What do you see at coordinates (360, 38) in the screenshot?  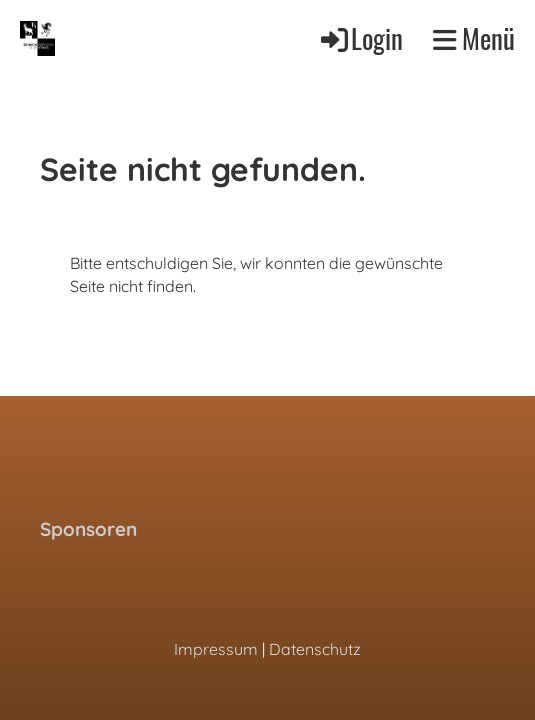 I see `Login` at bounding box center [360, 38].